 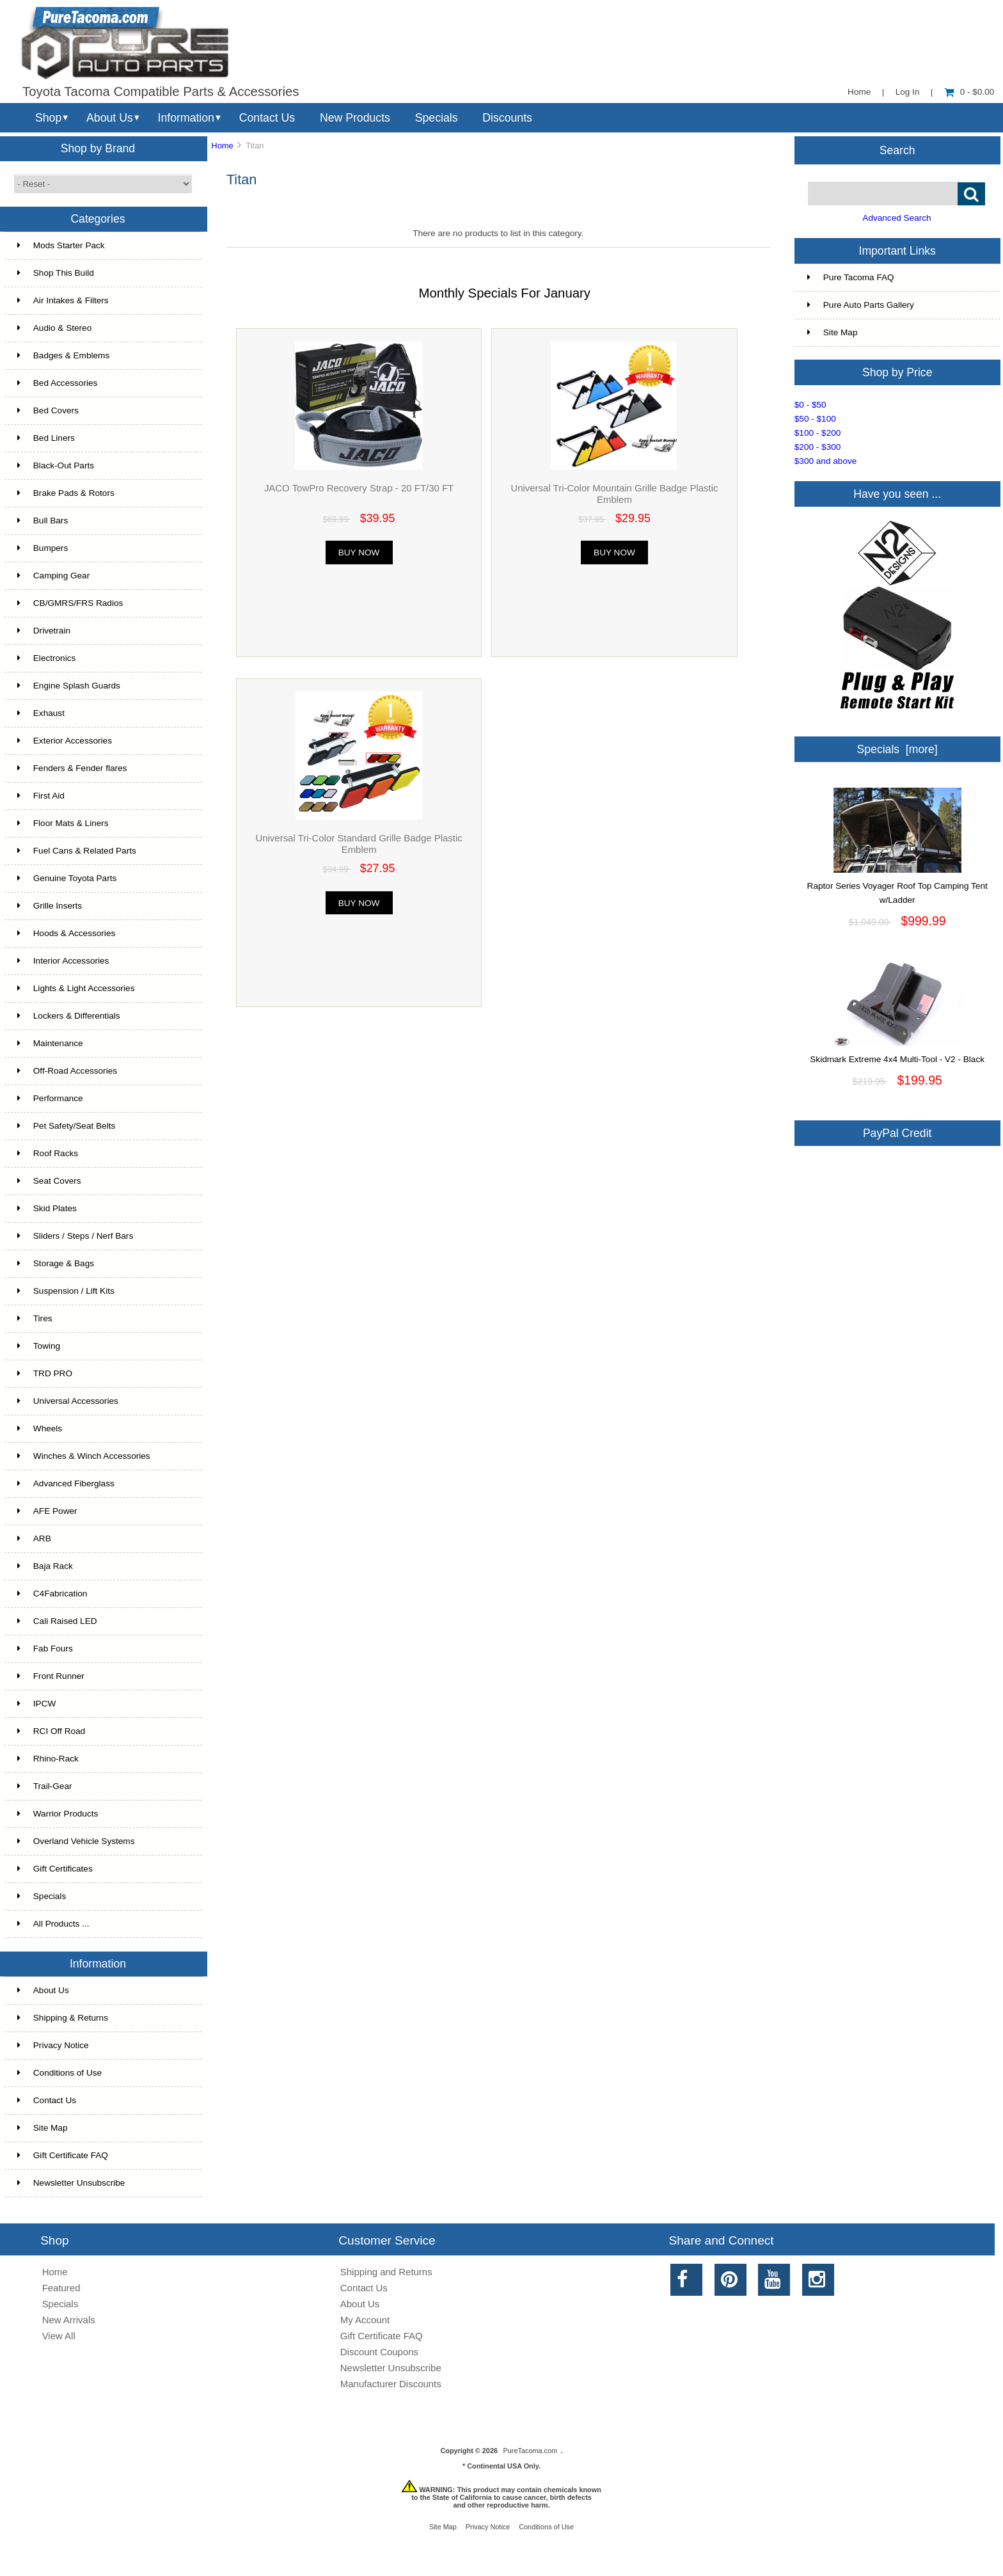 What do you see at coordinates (810, 404) in the screenshot?
I see `$0 - $50` at bounding box center [810, 404].